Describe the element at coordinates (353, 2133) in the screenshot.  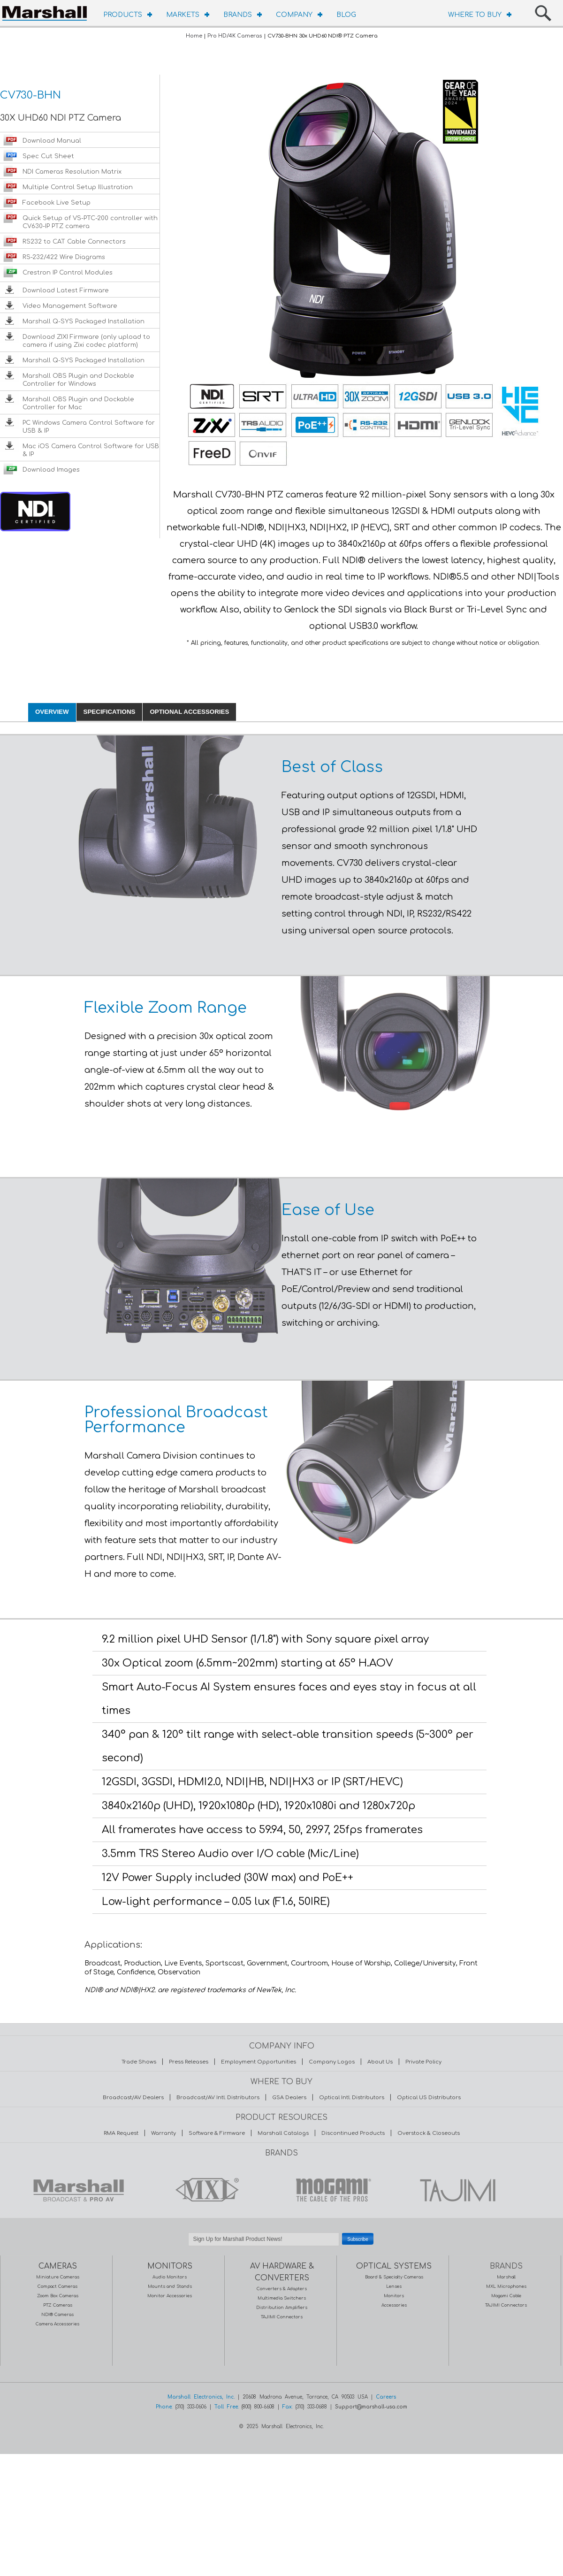
I see `Discontinued Products` at that location.